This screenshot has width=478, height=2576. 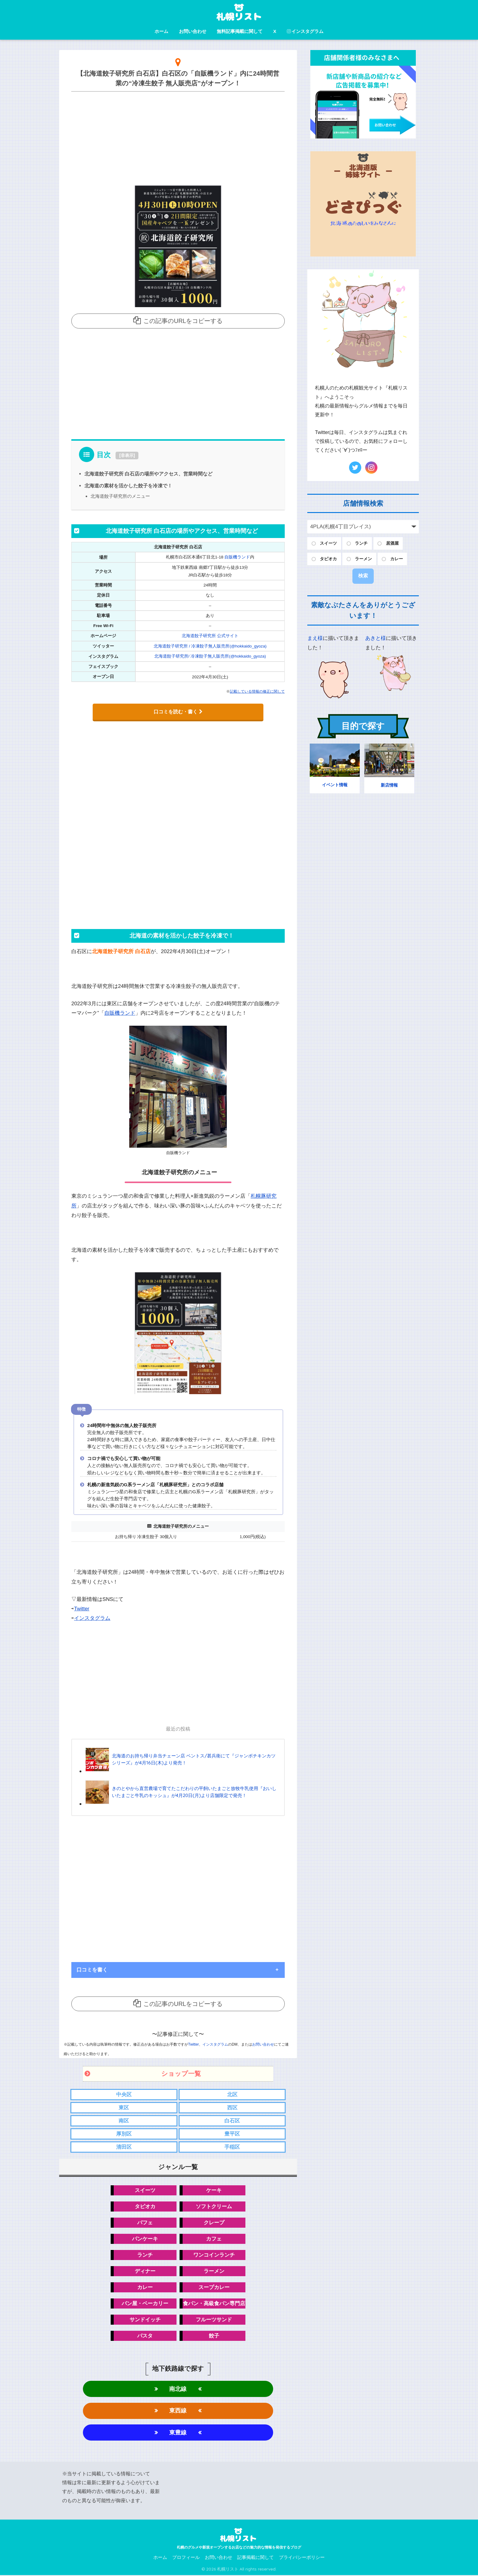 I want to click on 白石区, so click(x=232, y=2120).